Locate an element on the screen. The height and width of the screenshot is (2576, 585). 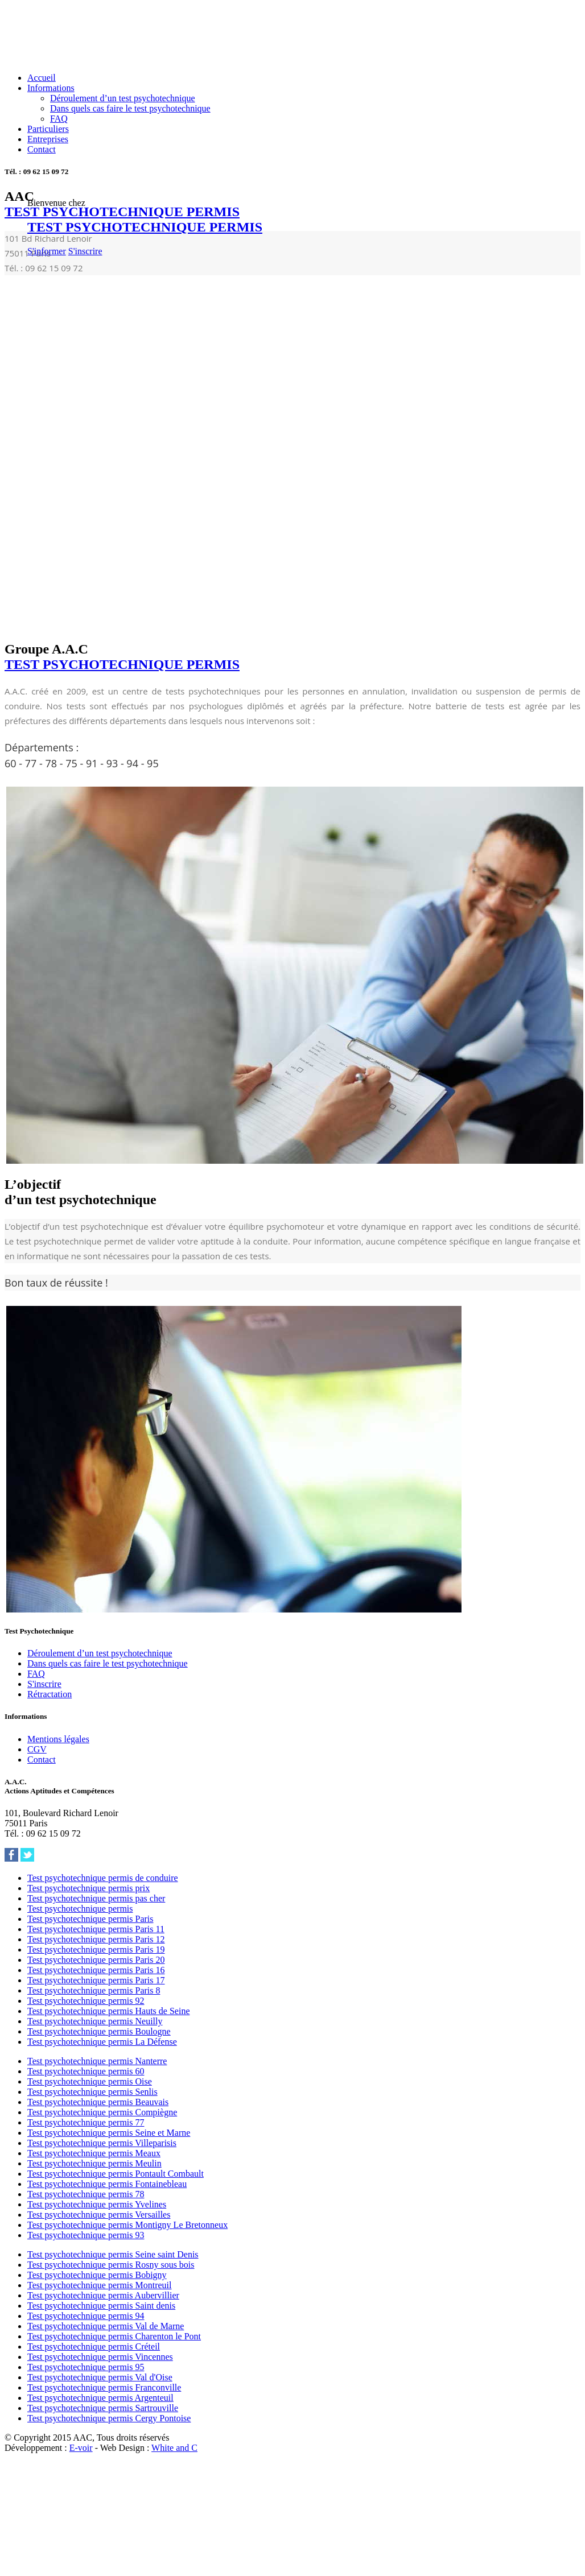
Test psychotechnique permis Beauvais is located at coordinates (97, 2102).